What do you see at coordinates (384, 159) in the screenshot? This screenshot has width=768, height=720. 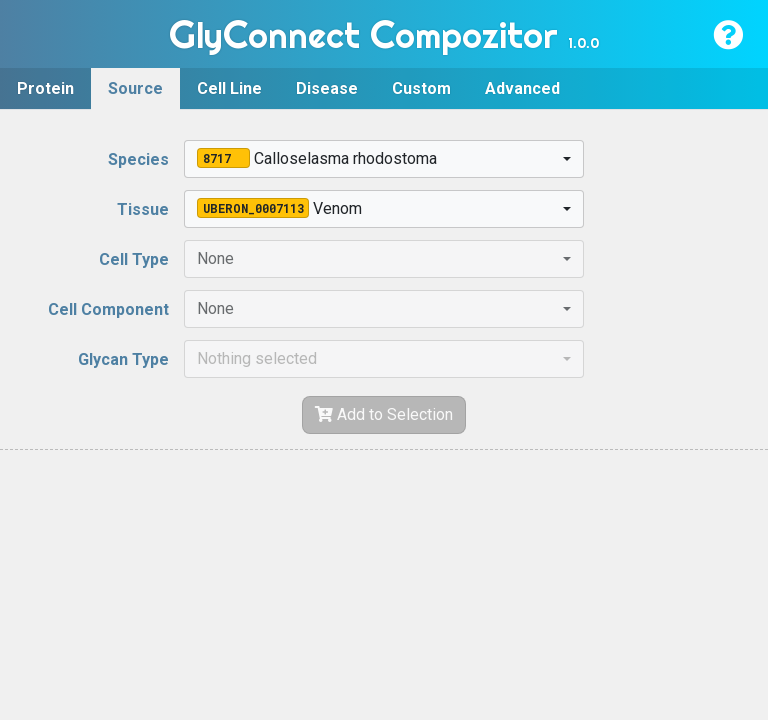 I see `[combobox]` at bounding box center [384, 159].